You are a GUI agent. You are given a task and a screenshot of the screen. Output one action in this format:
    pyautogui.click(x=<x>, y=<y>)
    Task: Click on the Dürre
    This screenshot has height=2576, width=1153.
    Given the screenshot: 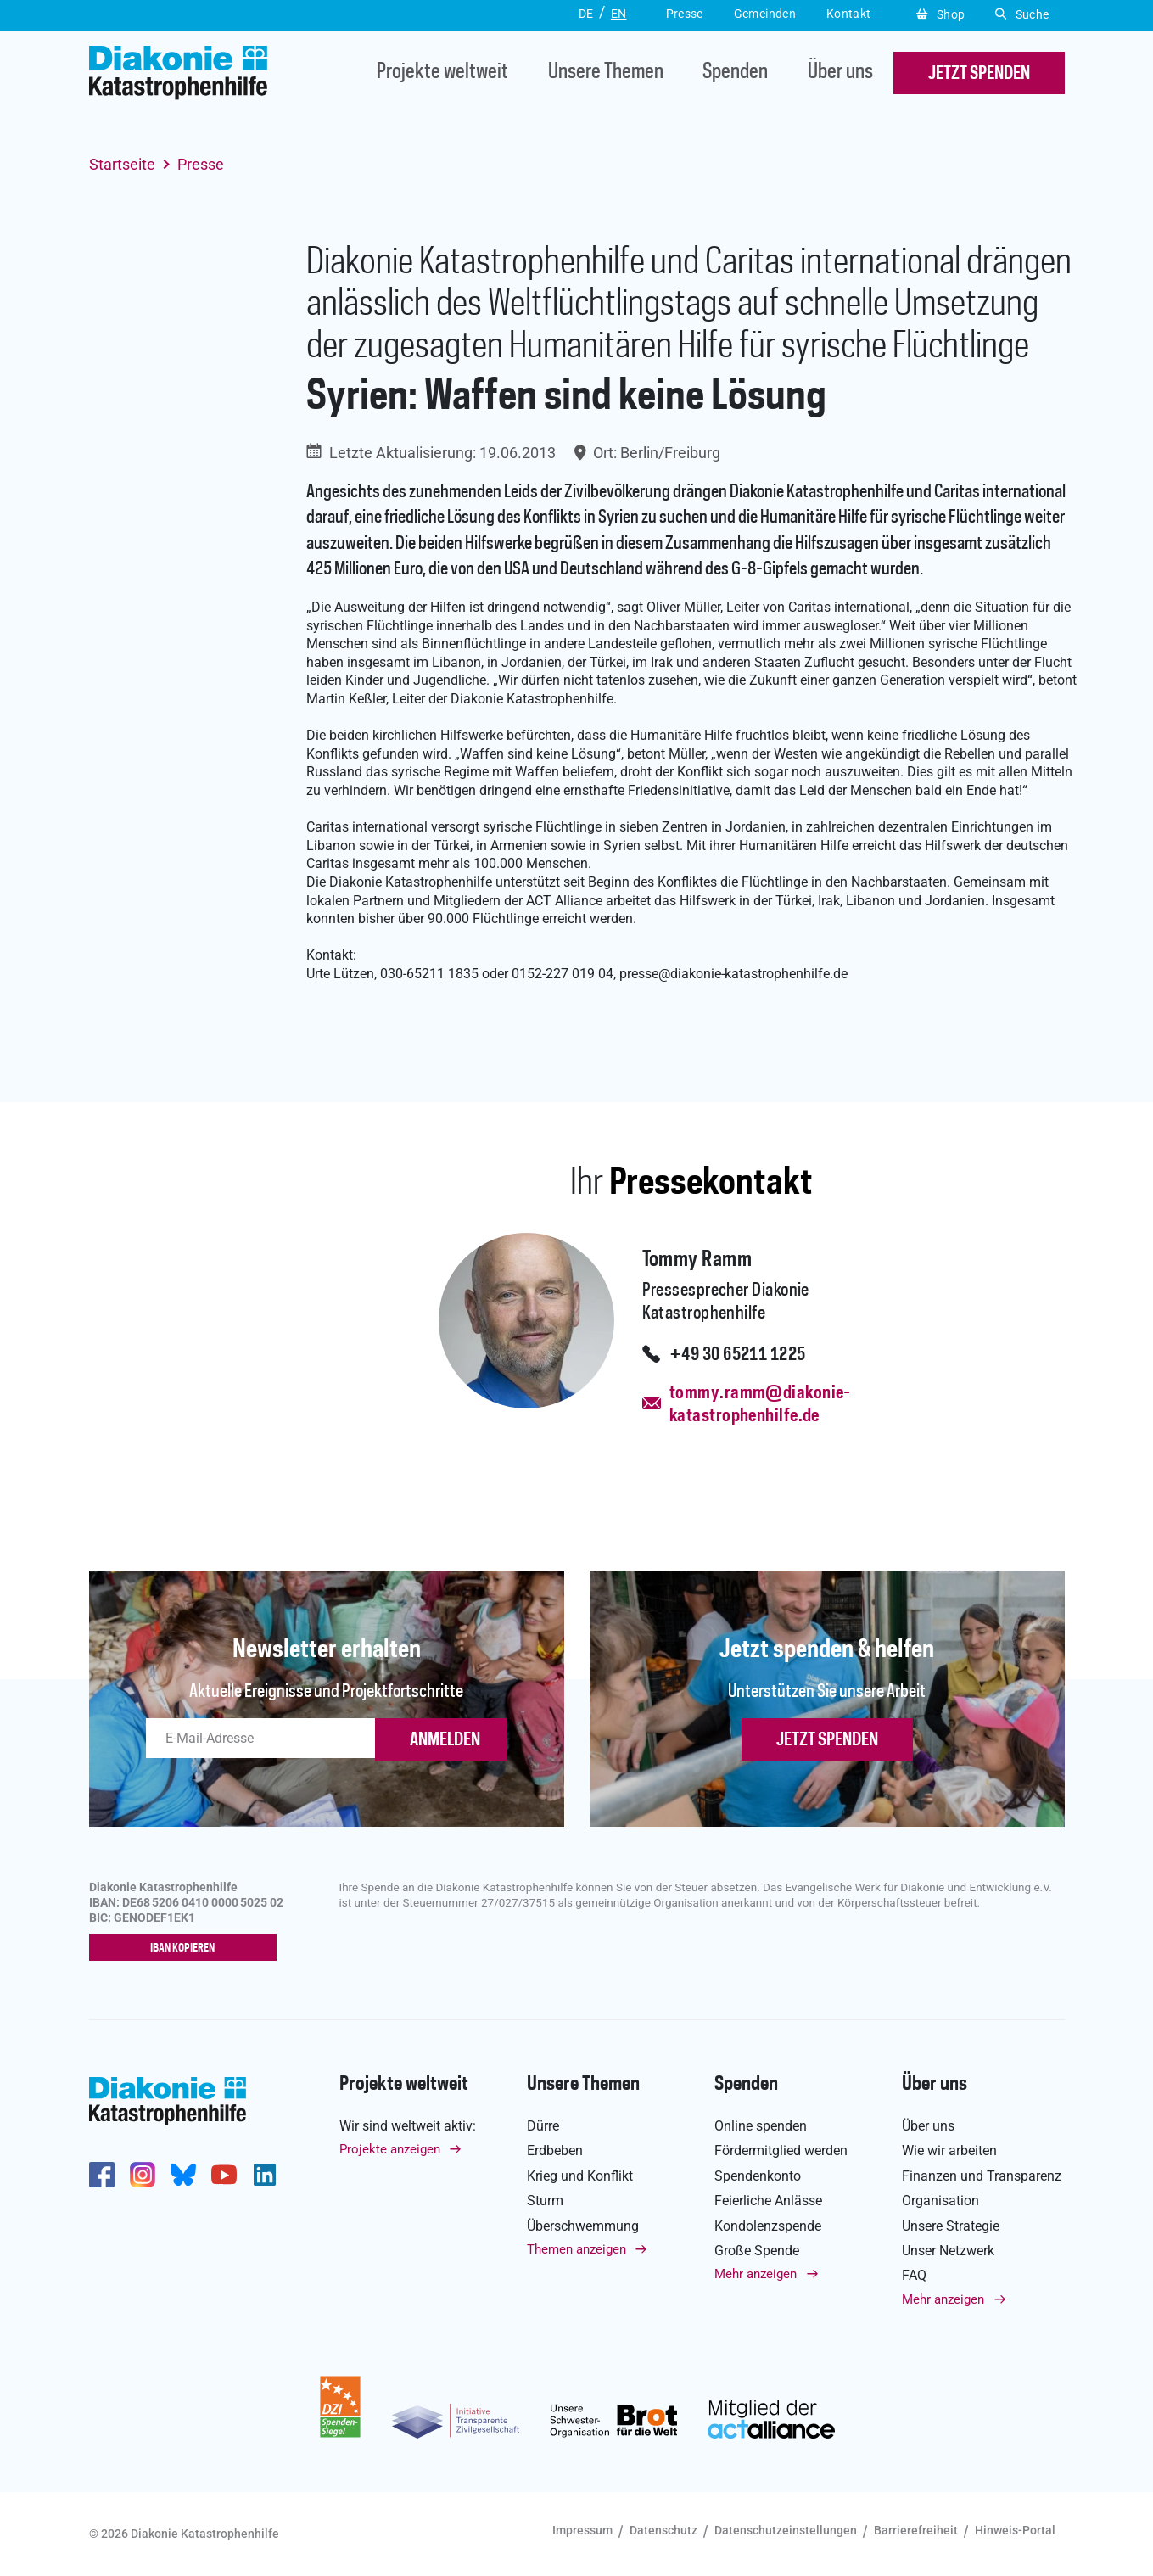 What is the action you would take?
    pyautogui.click(x=543, y=2127)
    